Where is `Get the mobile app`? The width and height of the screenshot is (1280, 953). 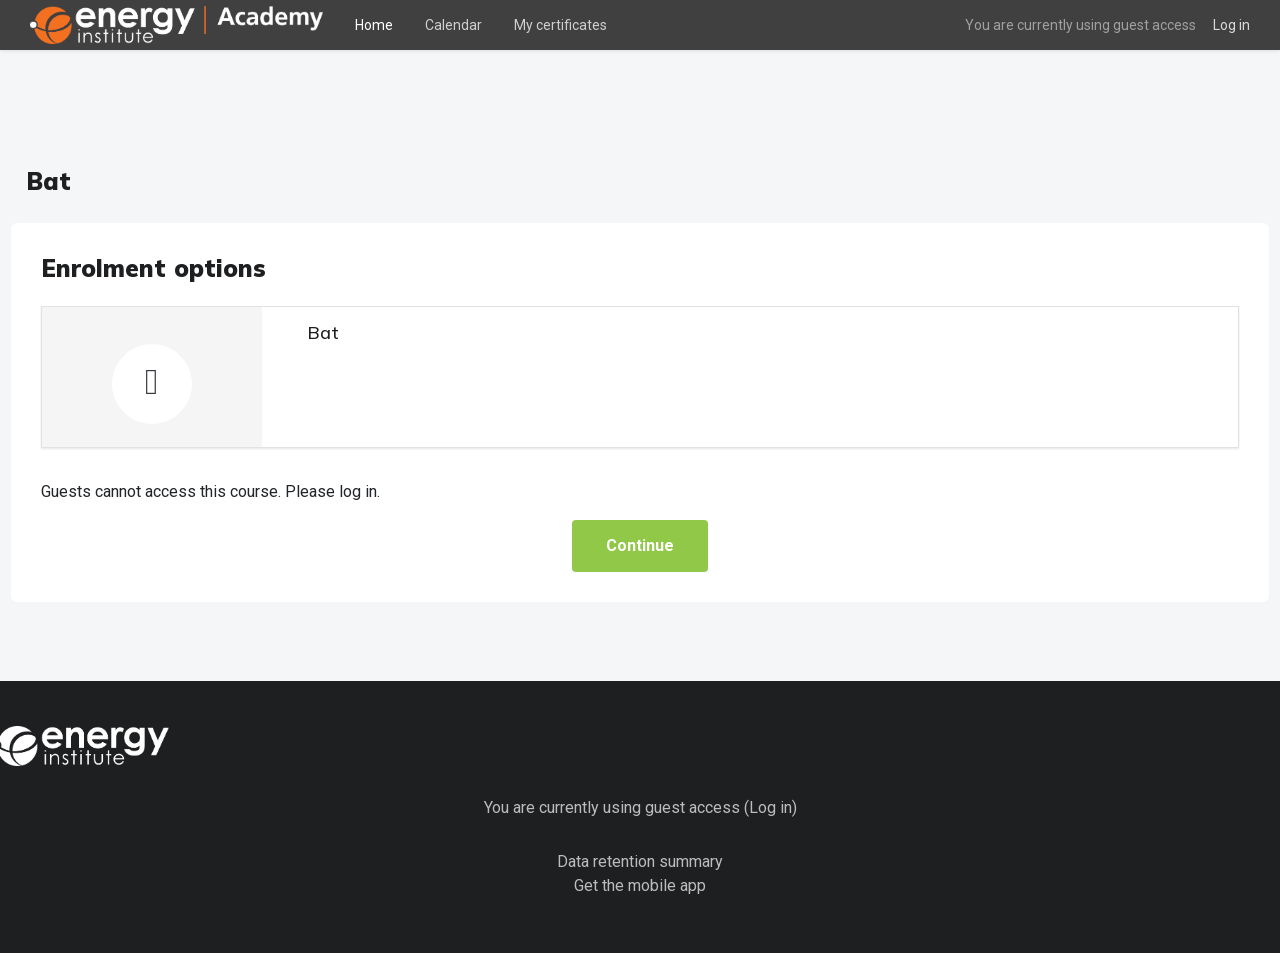
Get the mobile app is located at coordinates (640, 838).